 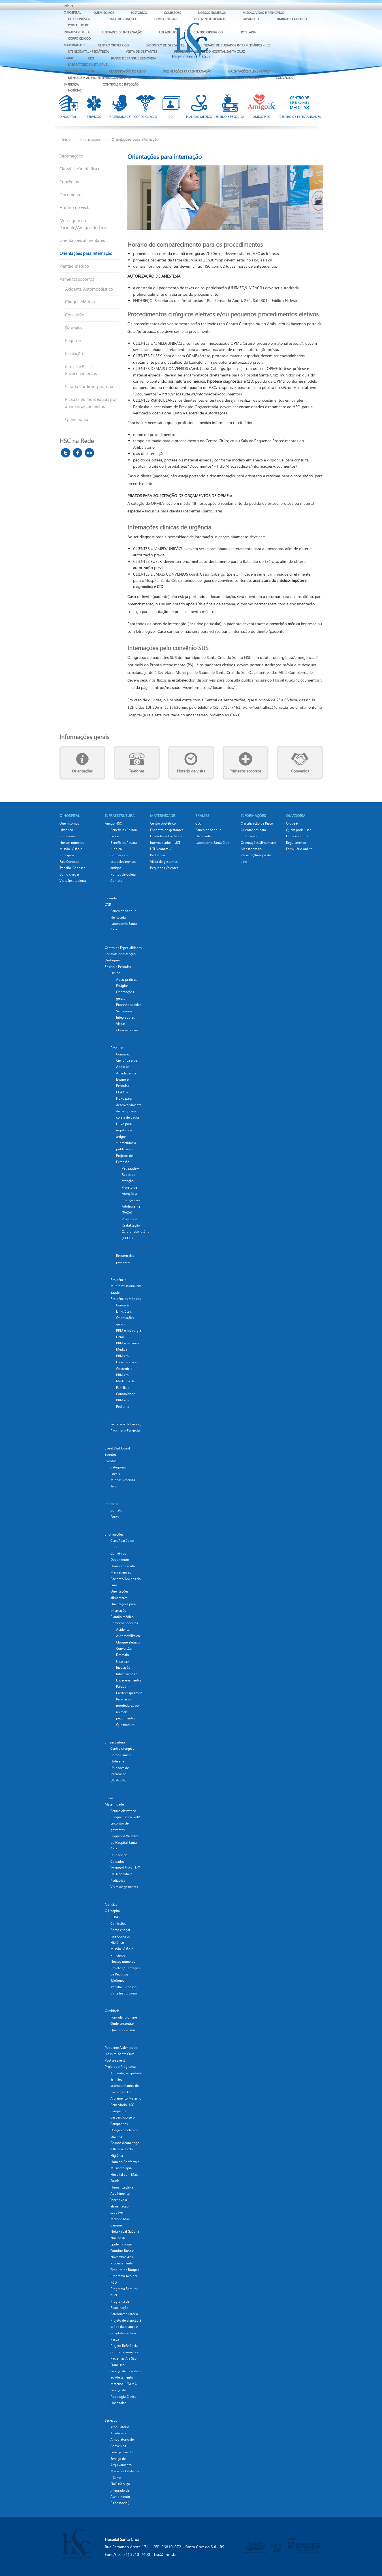 What do you see at coordinates (123, 874) in the screenshot?
I see `Pontos de Coleta` at bounding box center [123, 874].